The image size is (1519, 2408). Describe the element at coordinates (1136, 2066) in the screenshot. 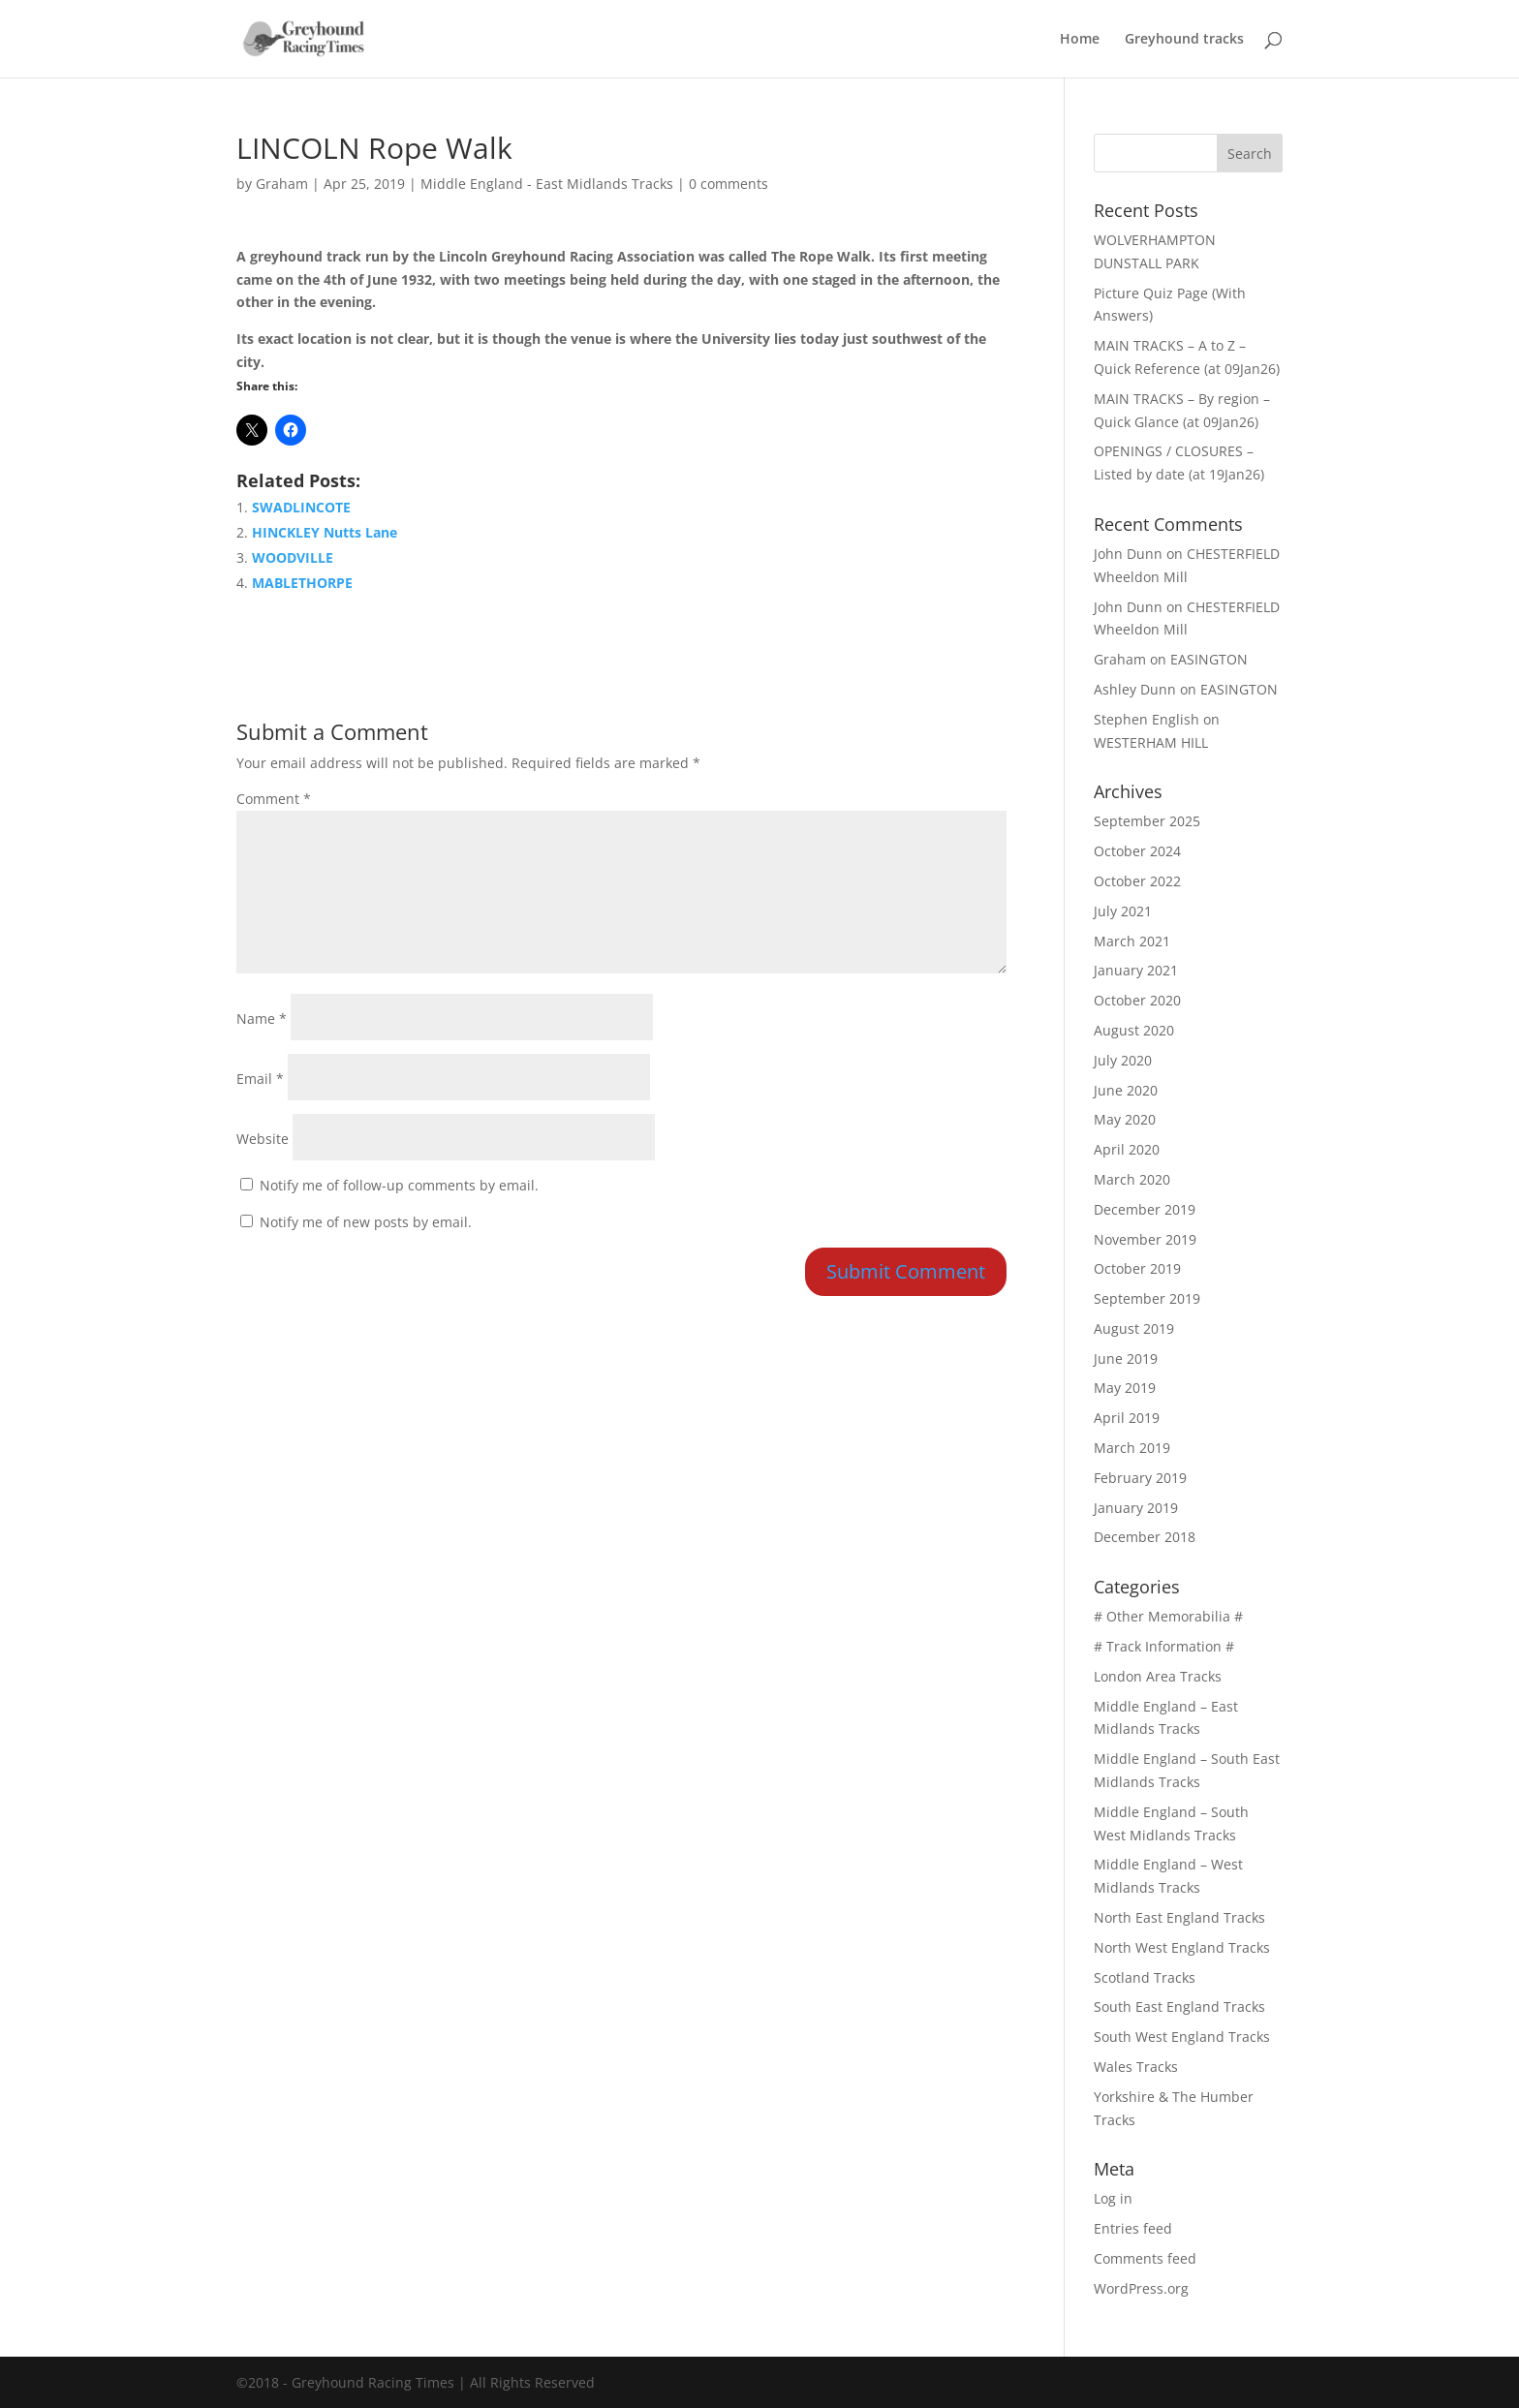

I see `Wales Tracks` at that location.